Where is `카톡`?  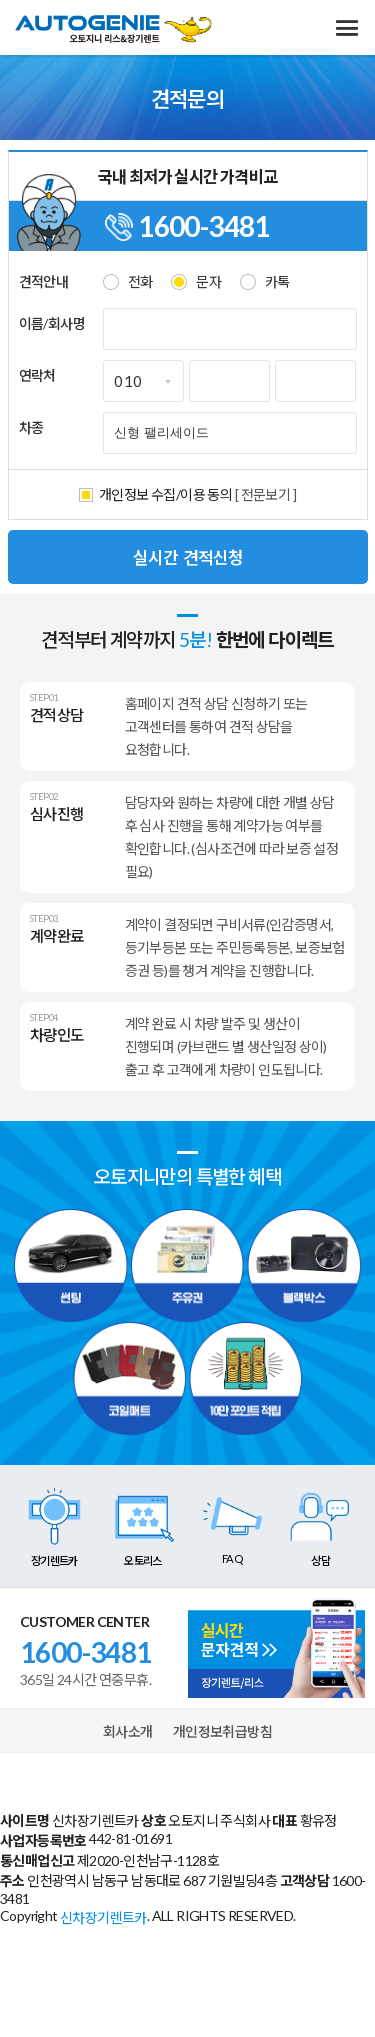
카톡 is located at coordinates (277, 281).